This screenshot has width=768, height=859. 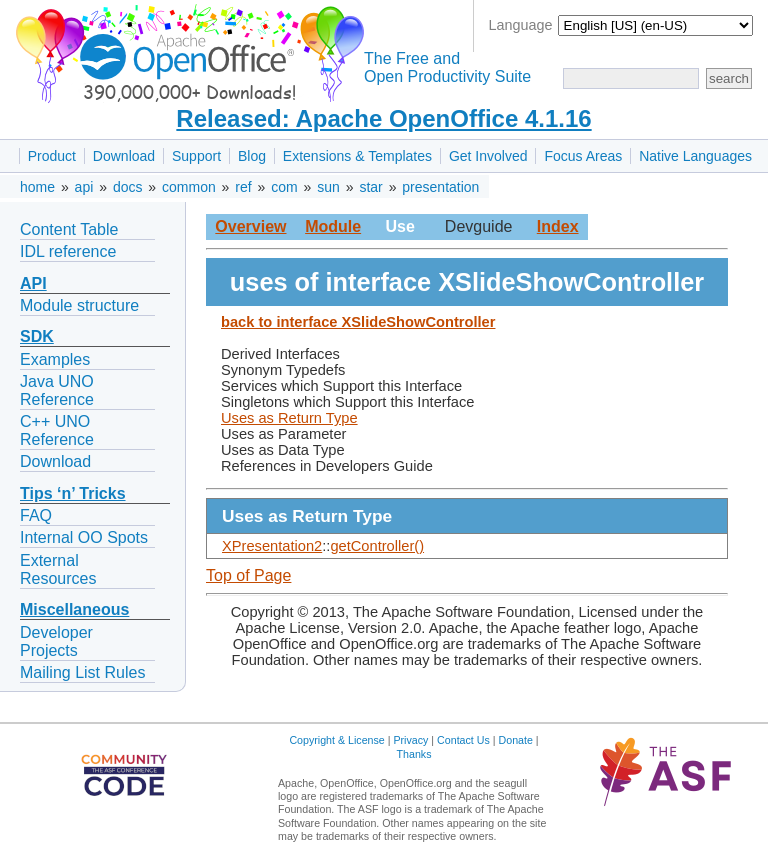 I want to click on home, so click(x=37, y=187).